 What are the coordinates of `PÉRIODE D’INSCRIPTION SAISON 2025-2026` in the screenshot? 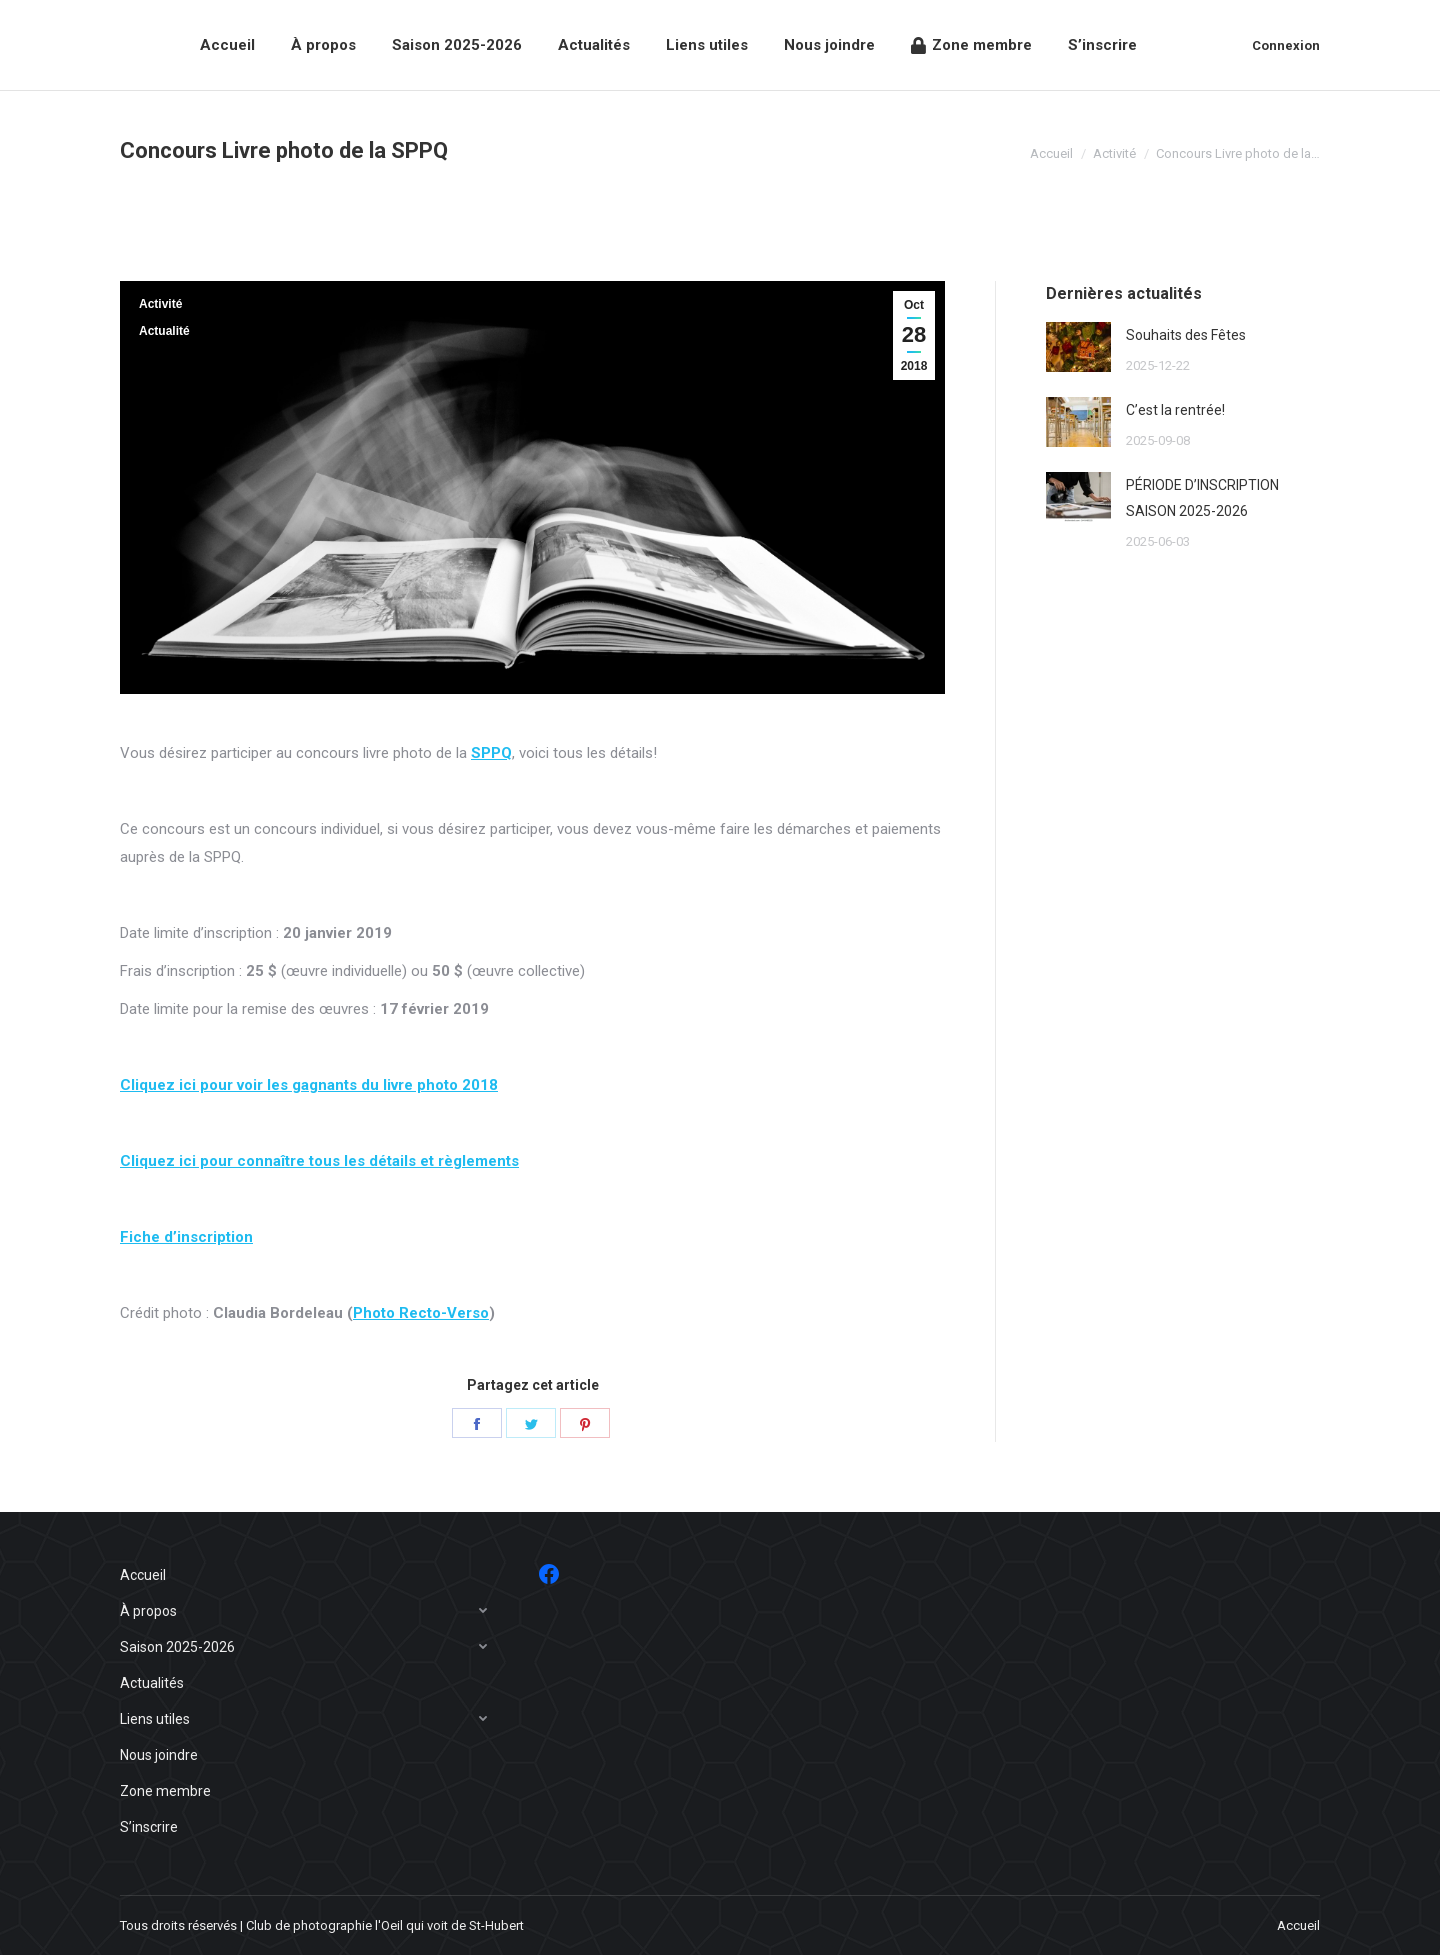 It's located at (1202, 498).